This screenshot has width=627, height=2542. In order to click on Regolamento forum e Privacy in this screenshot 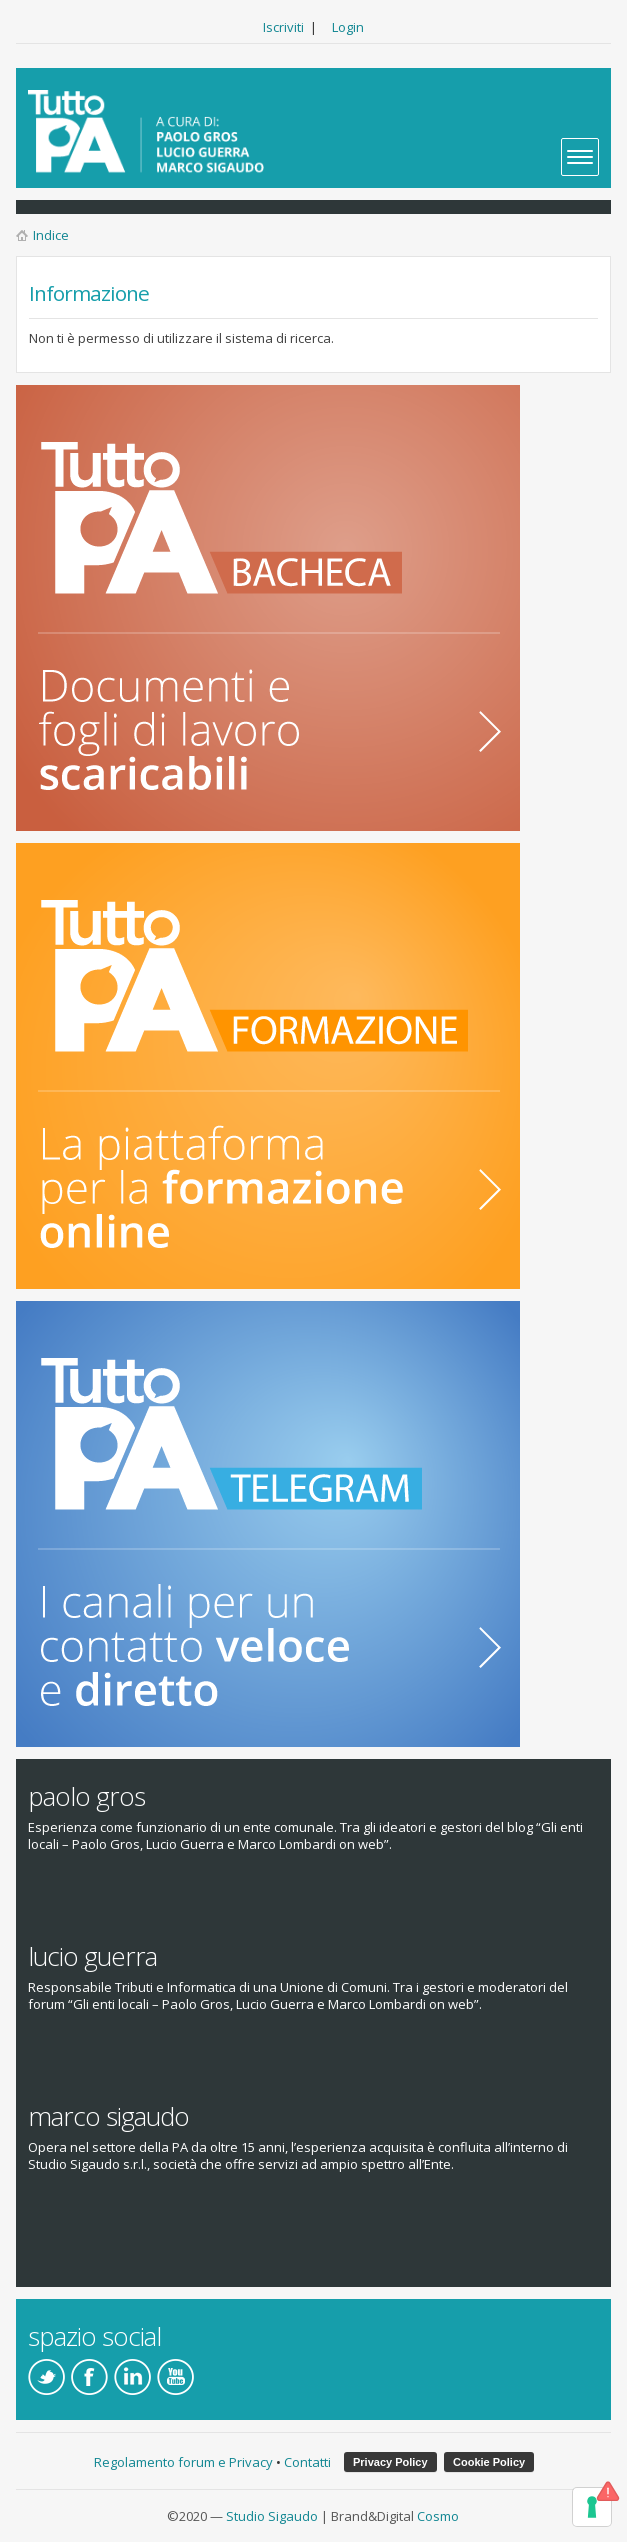, I will do `click(183, 2462)`.